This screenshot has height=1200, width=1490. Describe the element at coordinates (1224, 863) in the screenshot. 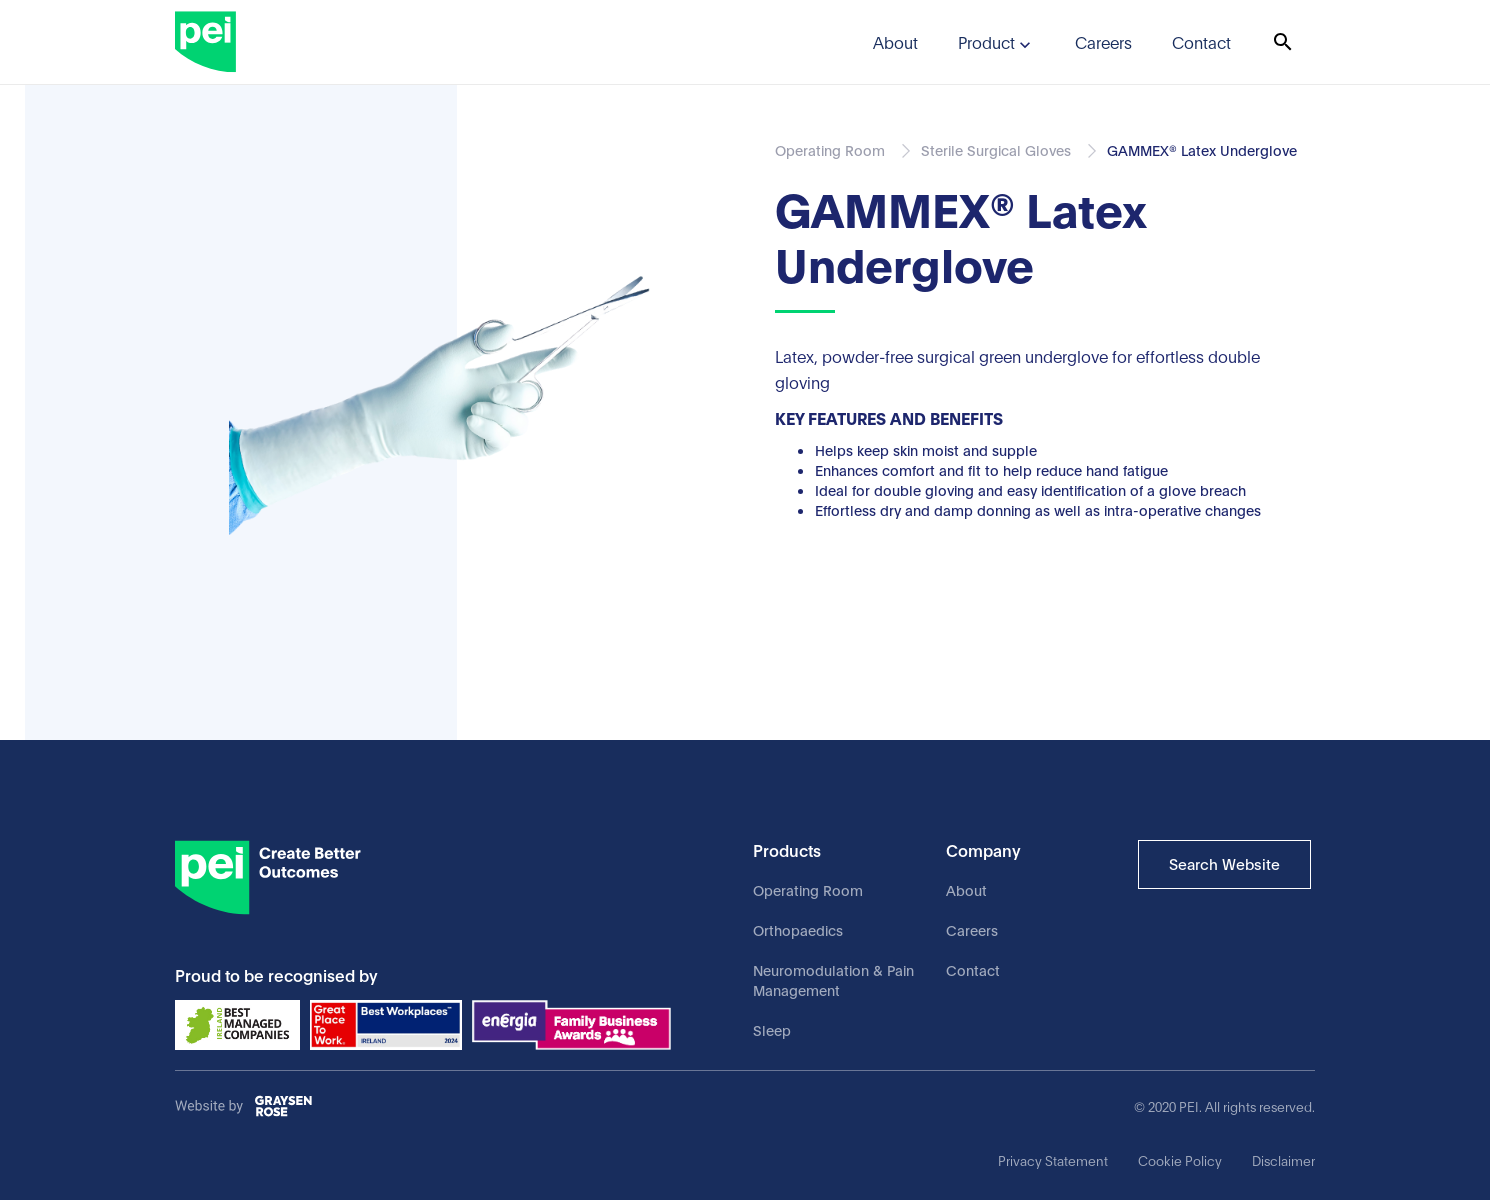

I see `Search Website` at that location.